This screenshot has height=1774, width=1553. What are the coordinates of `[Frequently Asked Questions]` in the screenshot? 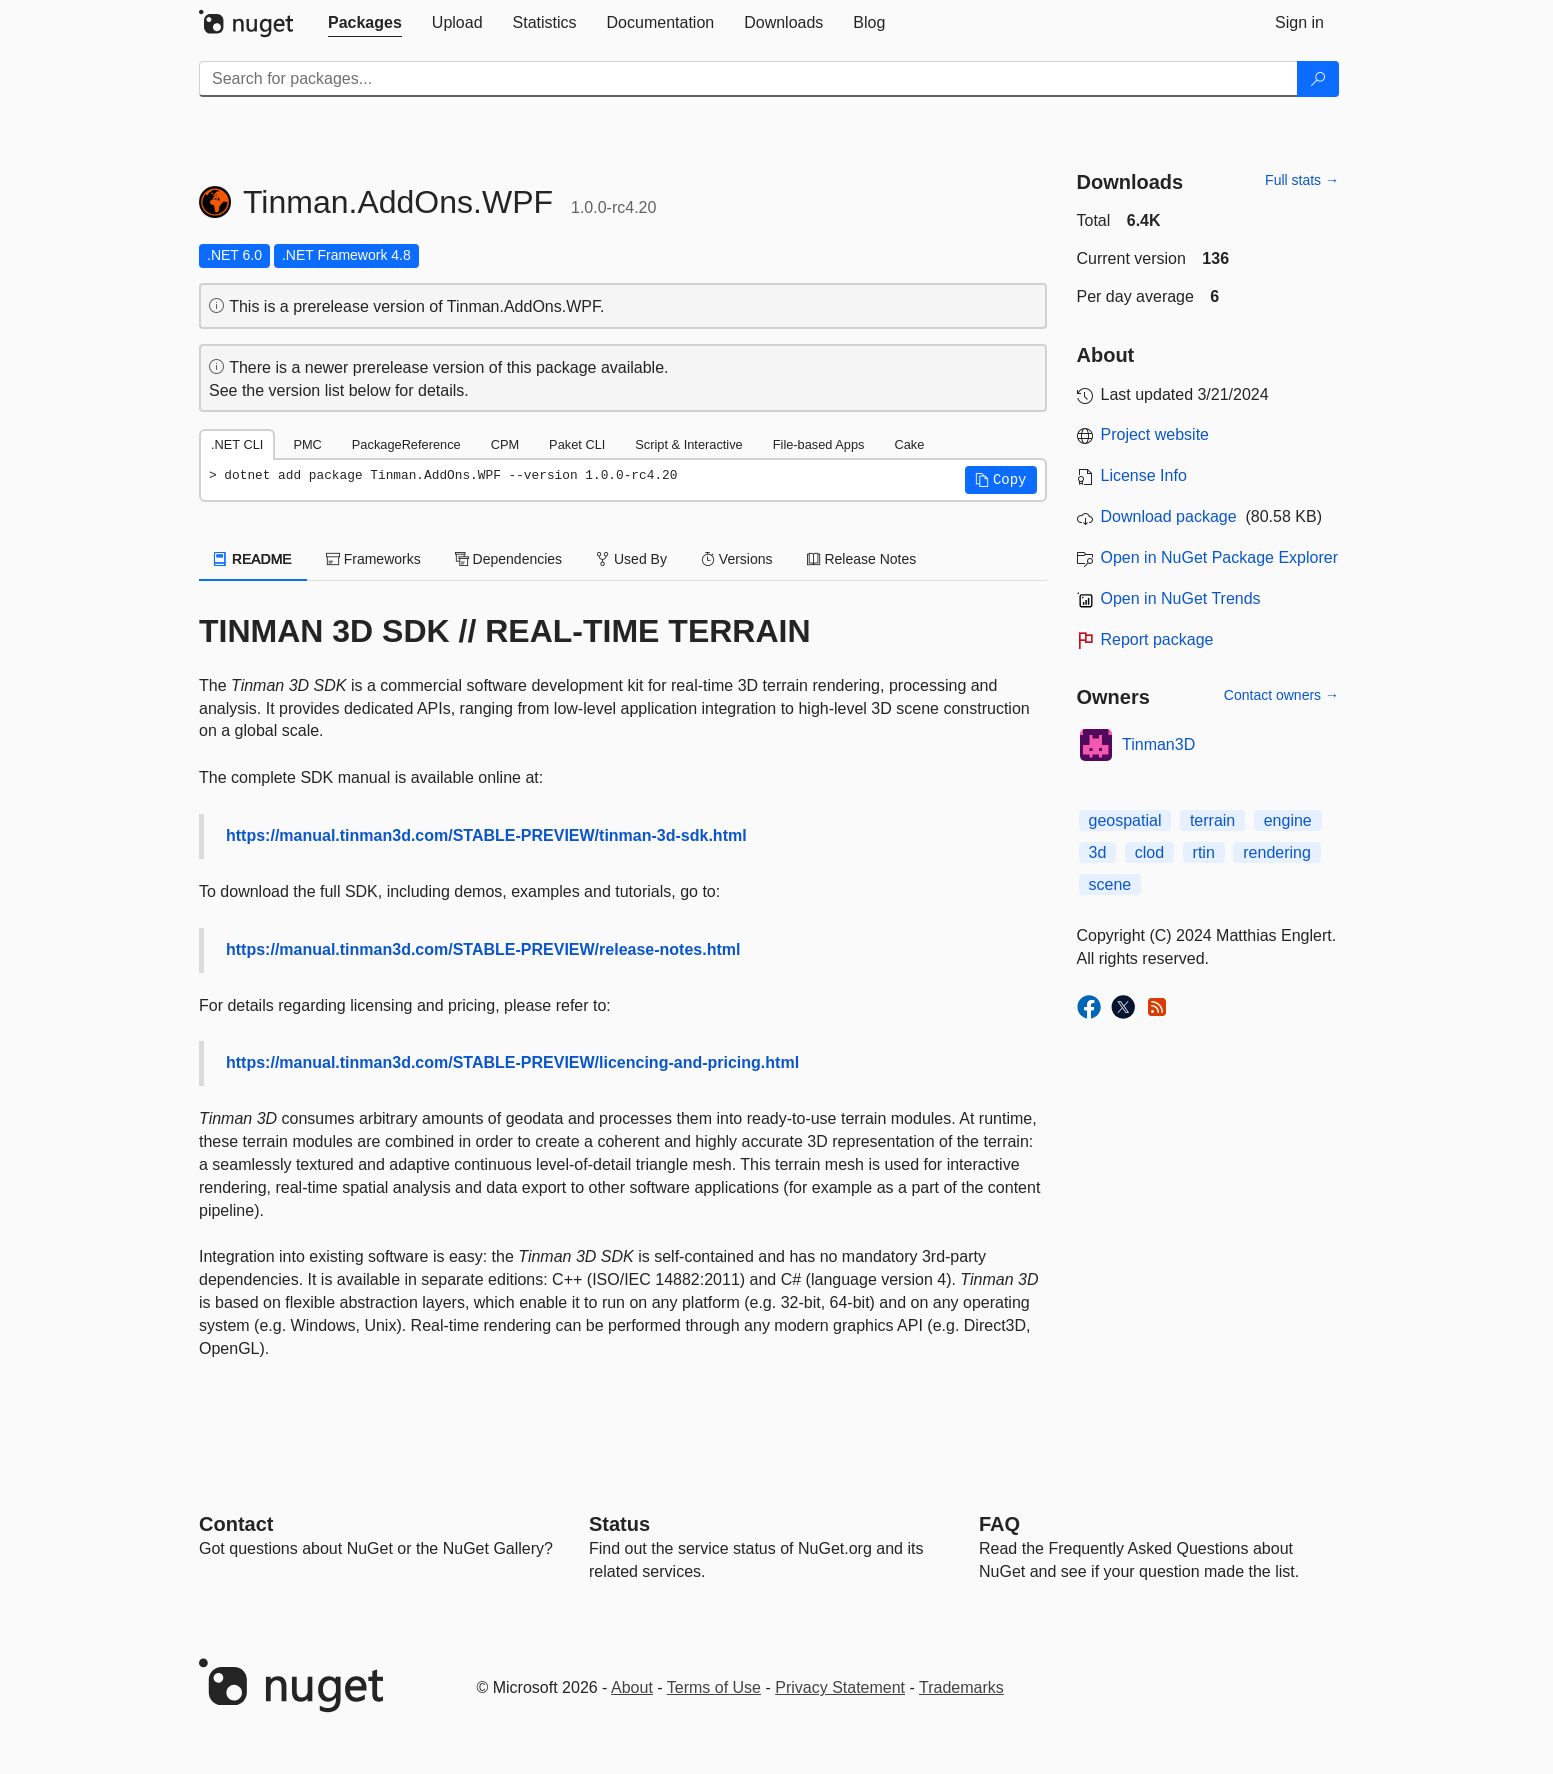 It's located at (999, 1524).